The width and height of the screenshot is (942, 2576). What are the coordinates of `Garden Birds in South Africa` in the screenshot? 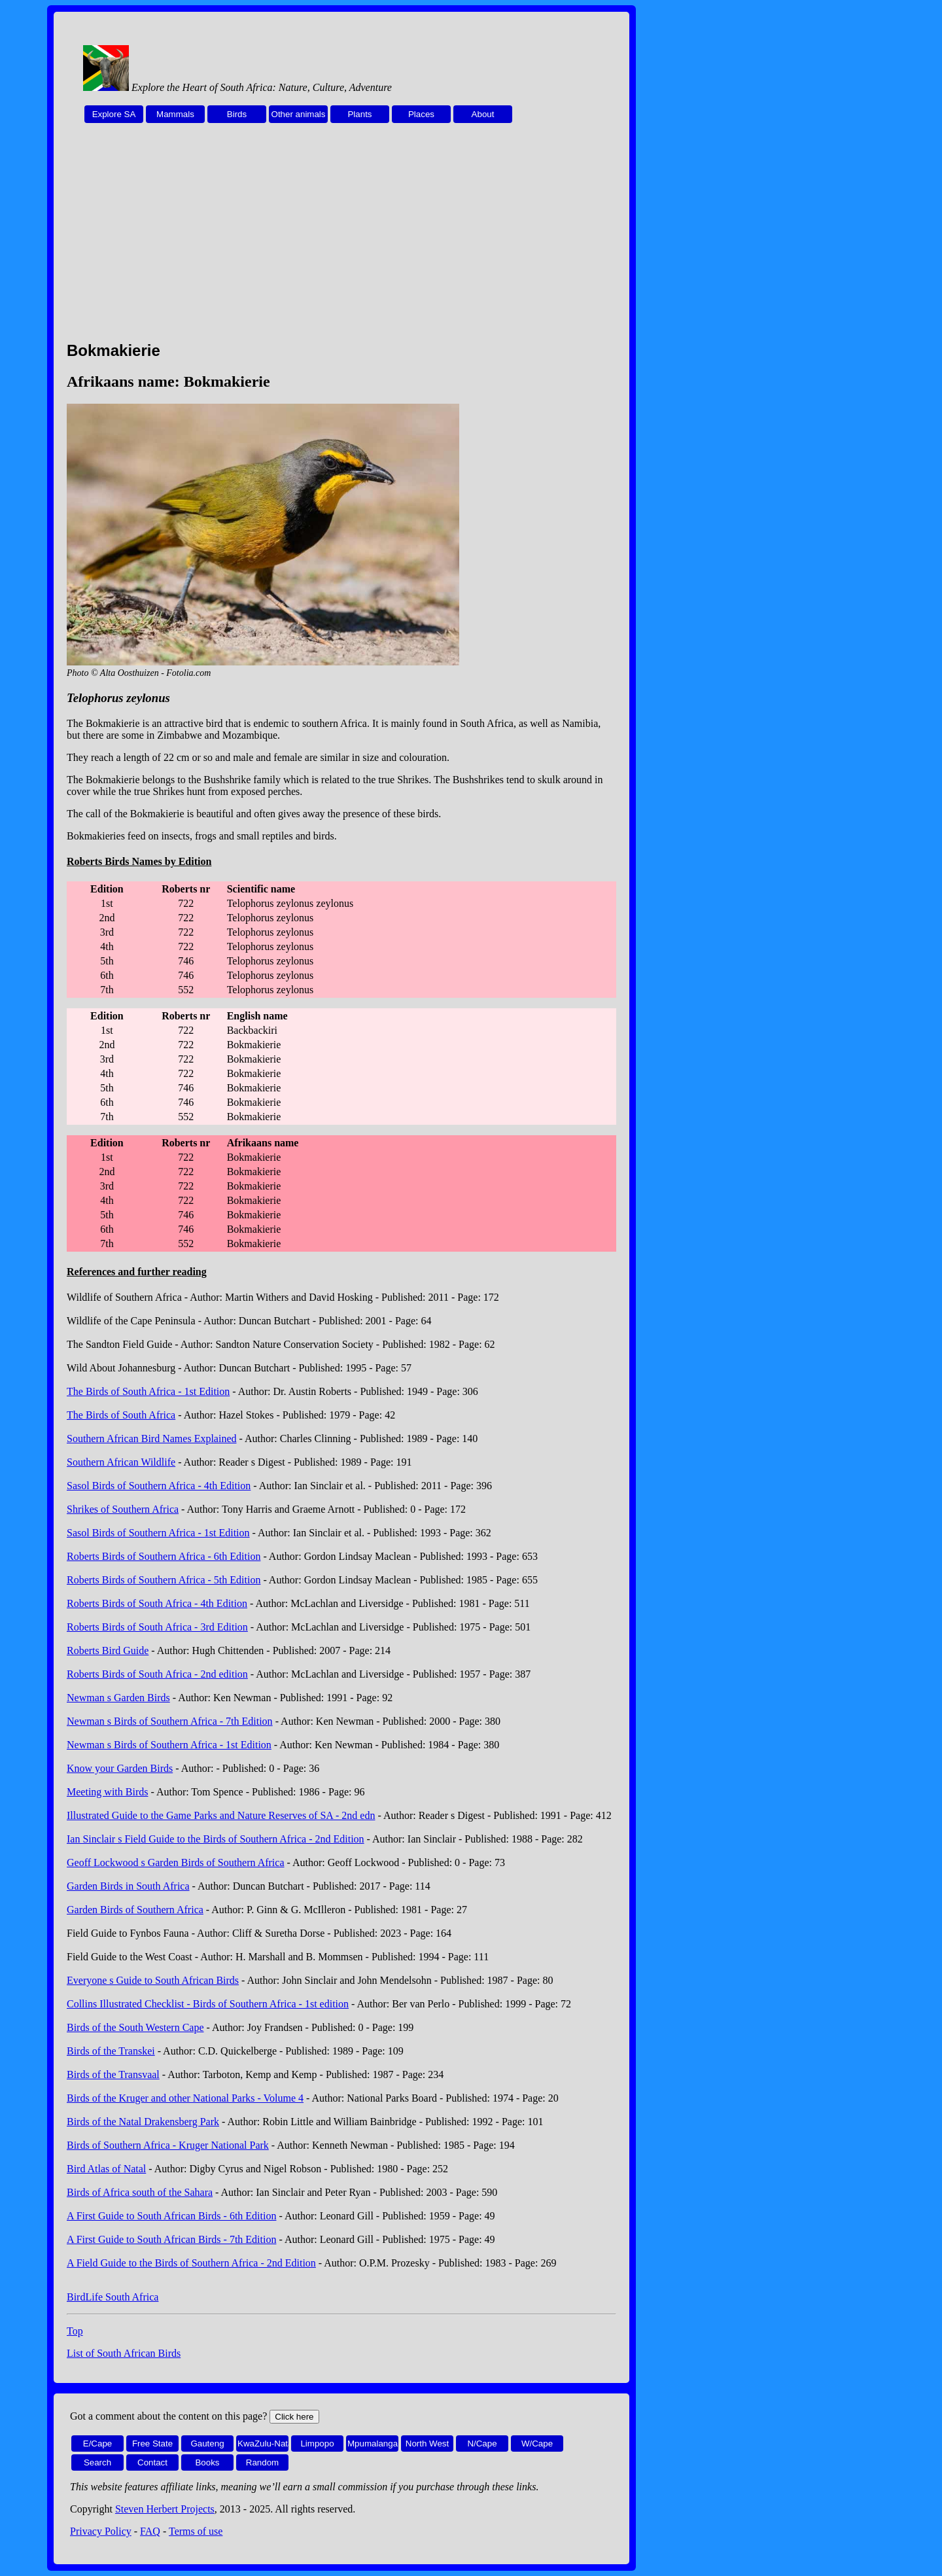 It's located at (128, 1886).